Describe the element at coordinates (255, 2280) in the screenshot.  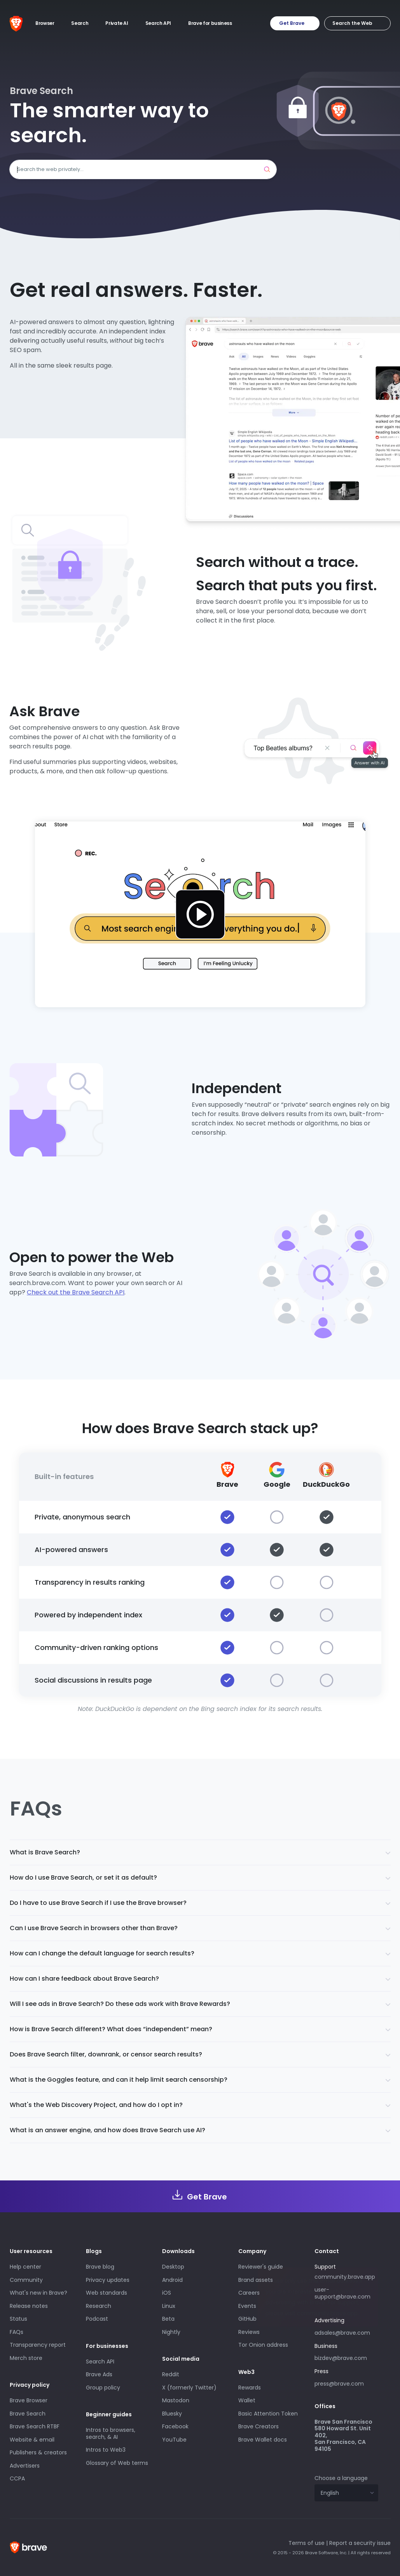
I see `Brand assets` at that location.